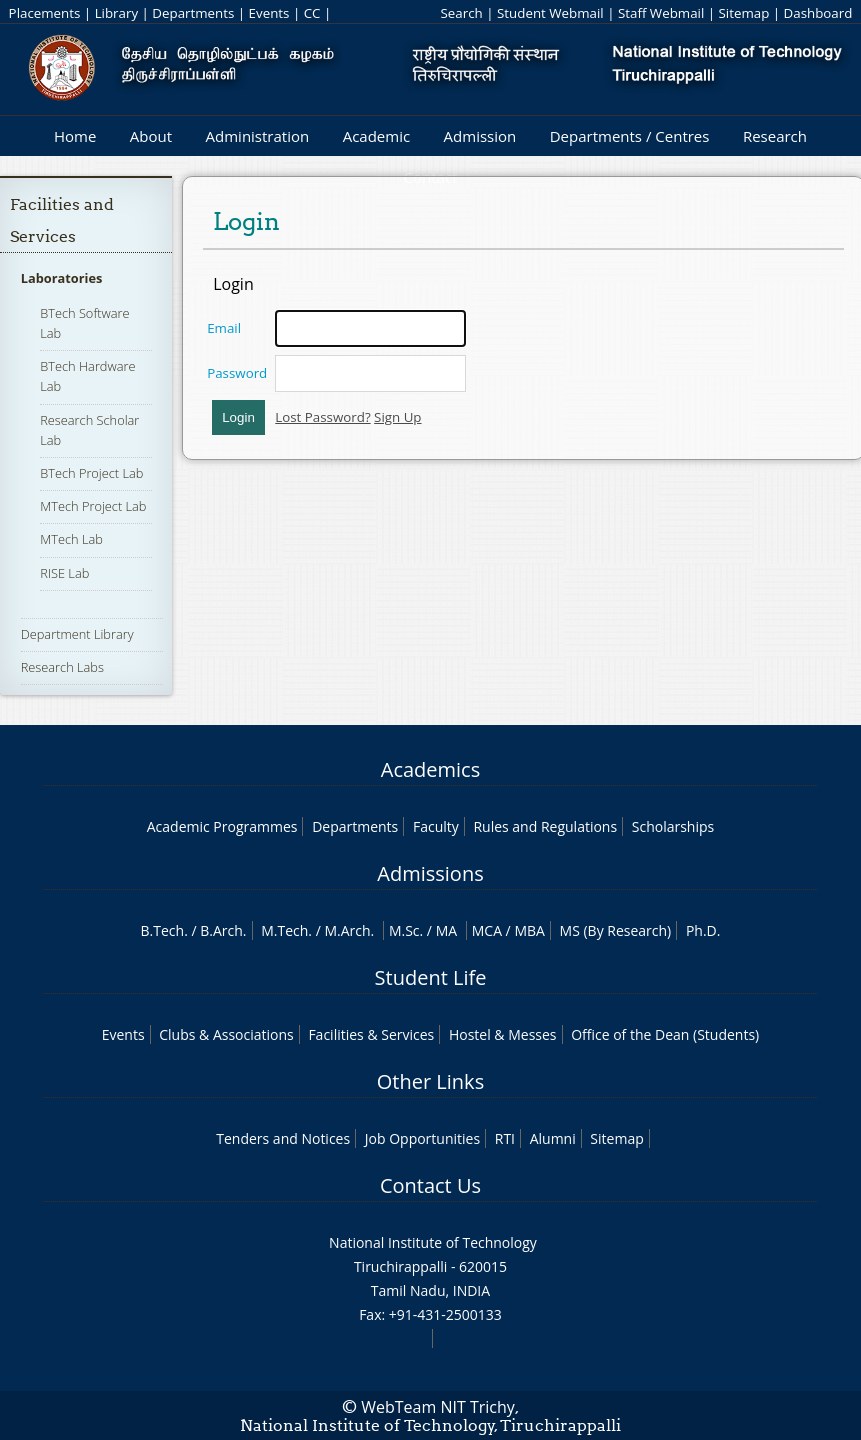  What do you see at coordinates (322, 417) in the screenshot?
I see `Lost Password?` at bounding box center [322, 417].